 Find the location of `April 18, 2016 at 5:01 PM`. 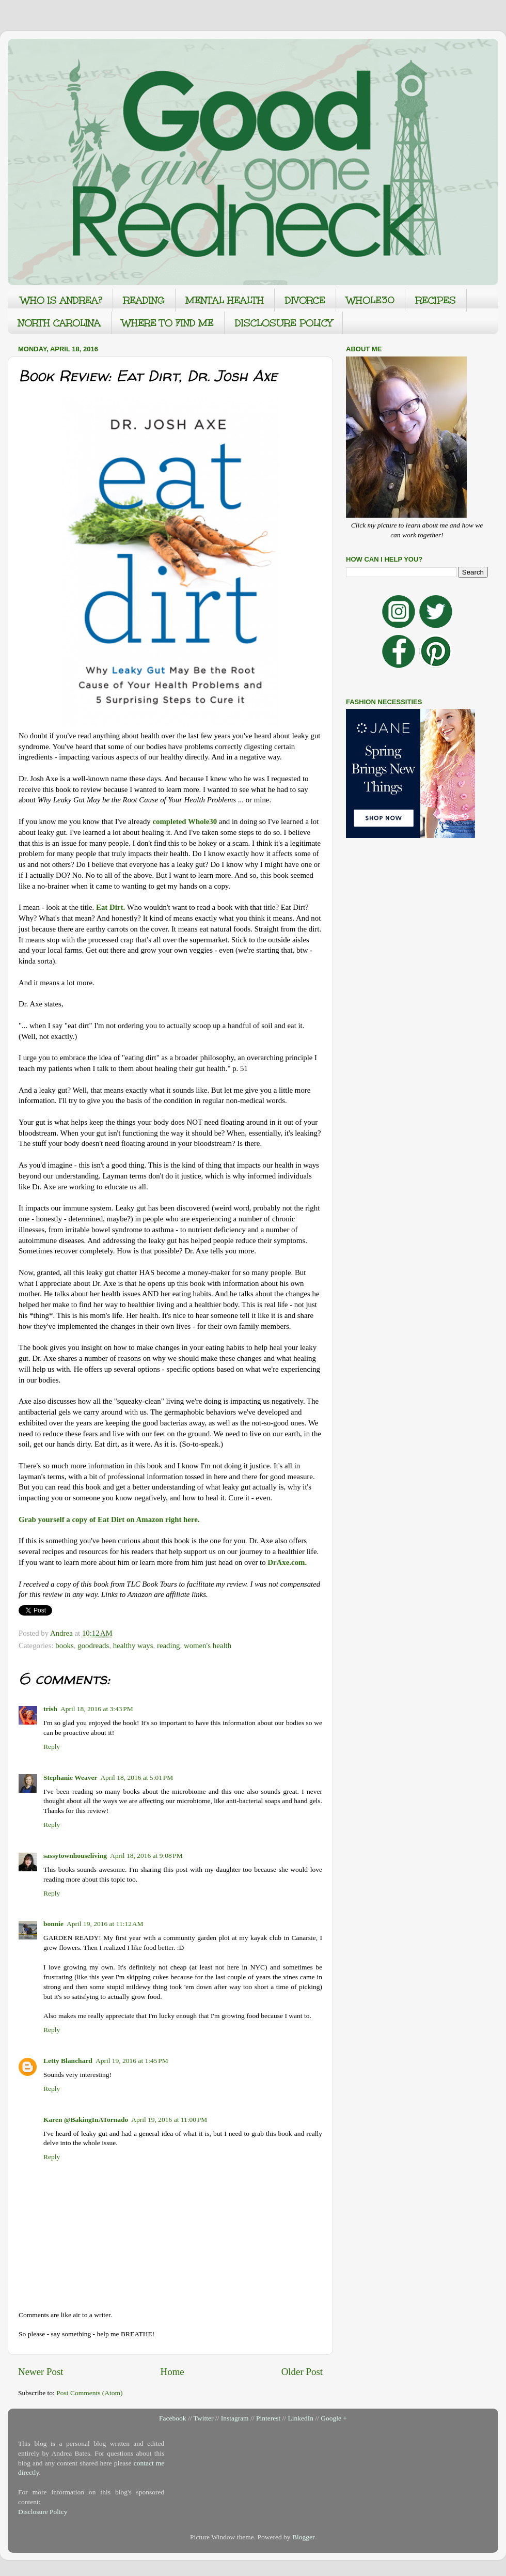

April 18, 2016 at 5:01 PM is located at coordinates (136, 1777).